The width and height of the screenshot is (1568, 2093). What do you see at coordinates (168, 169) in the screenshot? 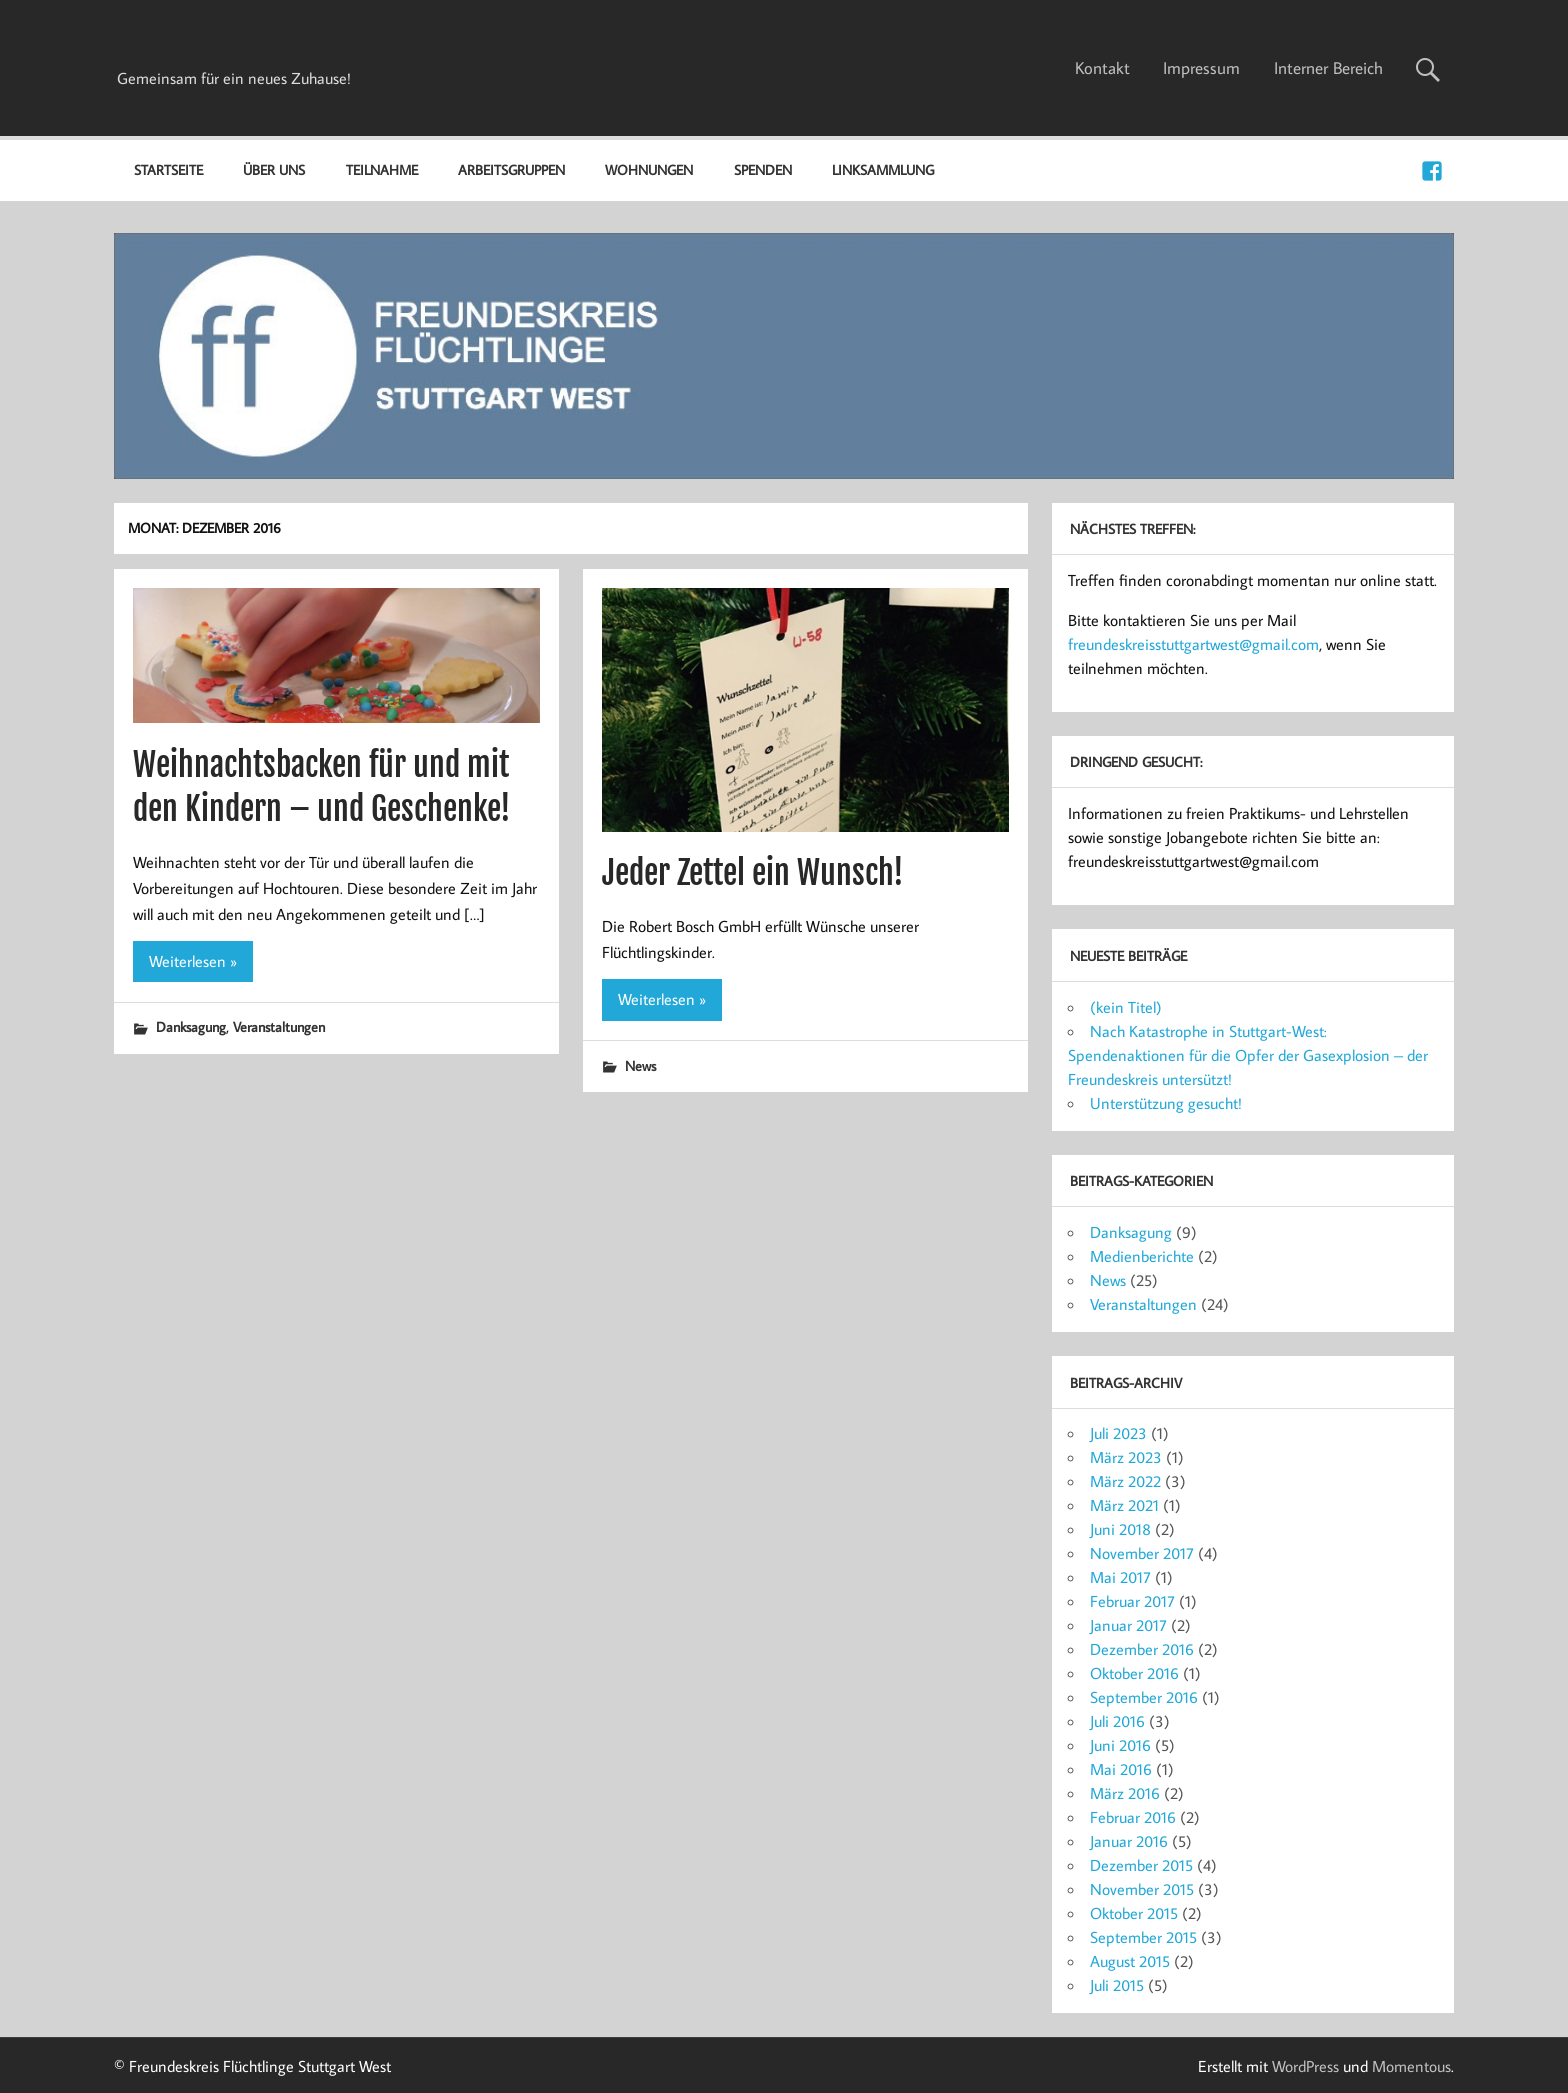
I see `Startseite` at bounding box center [168, 169].